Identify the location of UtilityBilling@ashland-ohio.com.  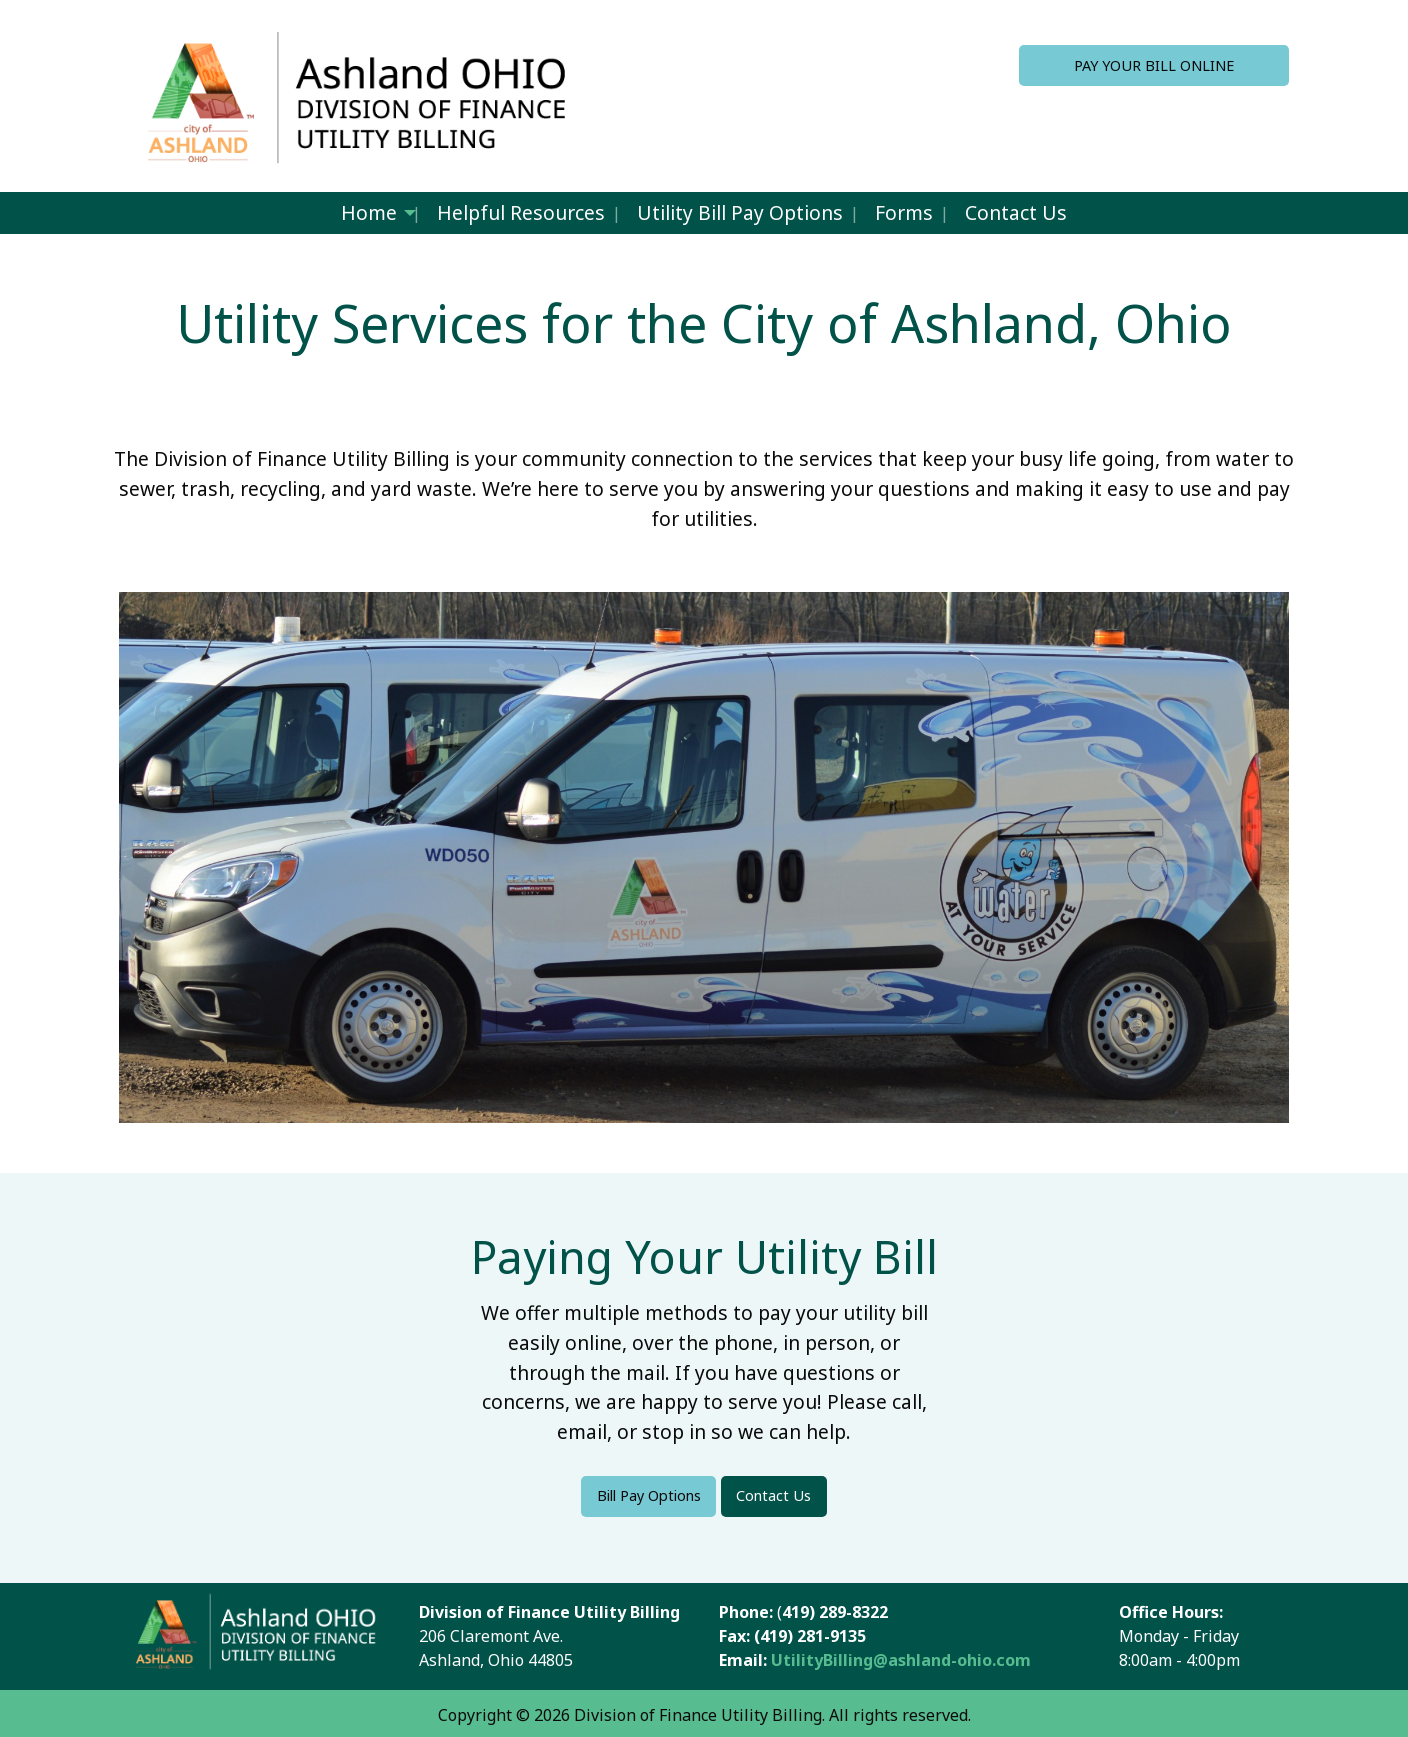
(903, 1660).